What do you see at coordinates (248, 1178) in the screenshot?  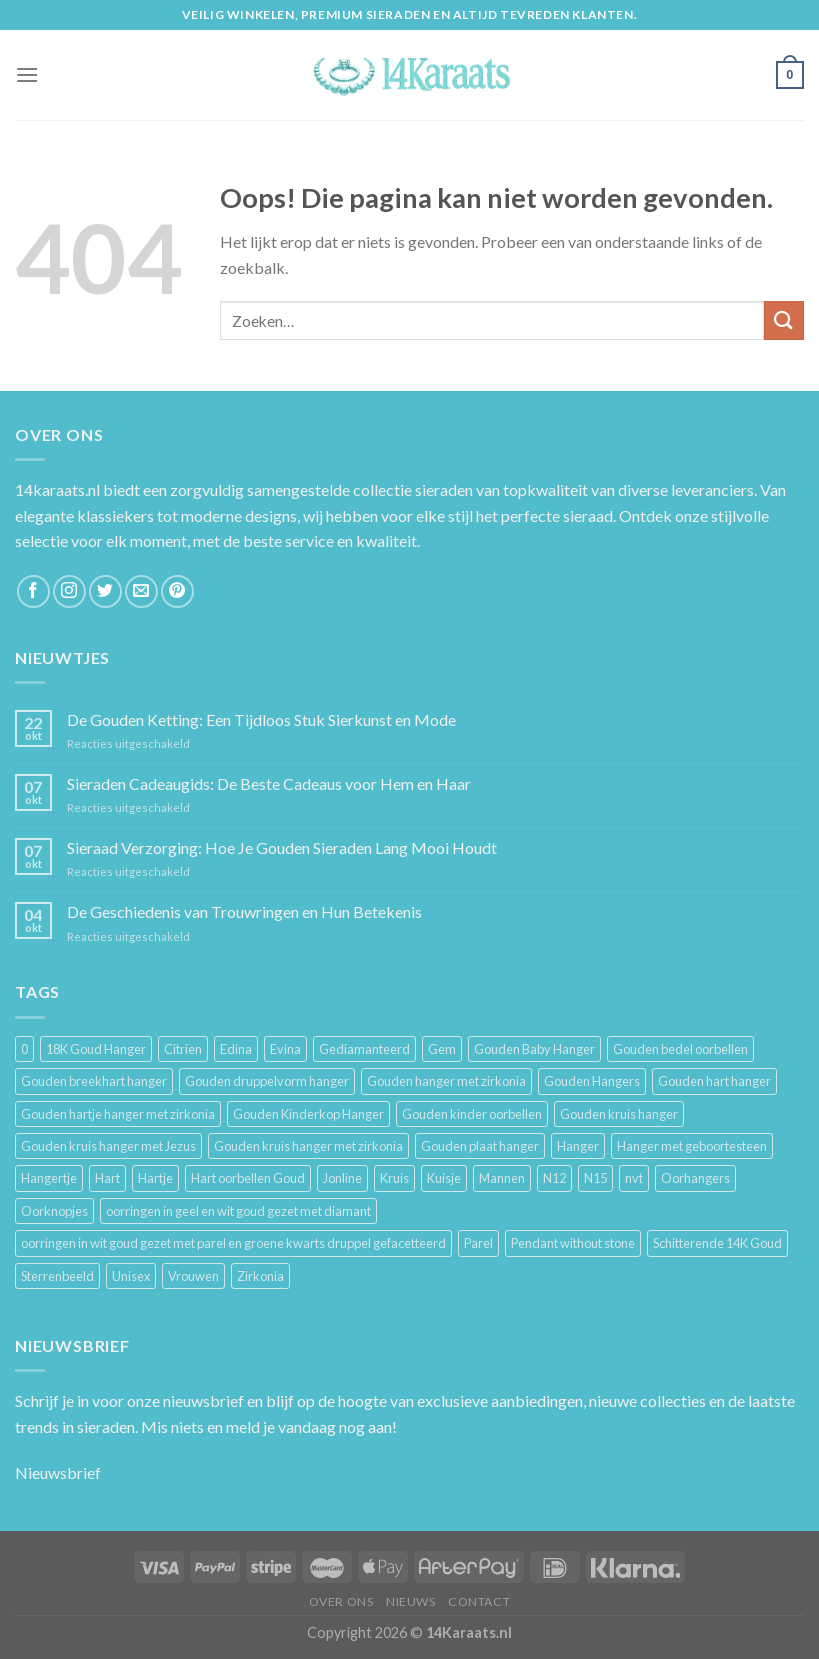 I see `Hart oorbellen Goud [Hart oorbellen Goud (3 producten)]` at bounding box center [248, 1178].